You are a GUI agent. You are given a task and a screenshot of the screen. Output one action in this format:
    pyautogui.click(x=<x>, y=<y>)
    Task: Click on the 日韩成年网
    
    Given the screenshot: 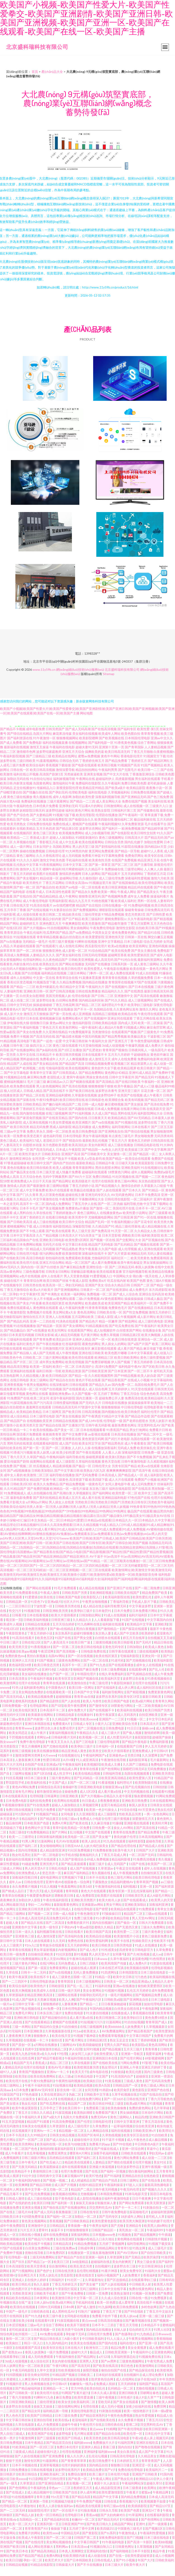 What is the action you would take?
    pyautogui.click(x=86, y=2248)
    